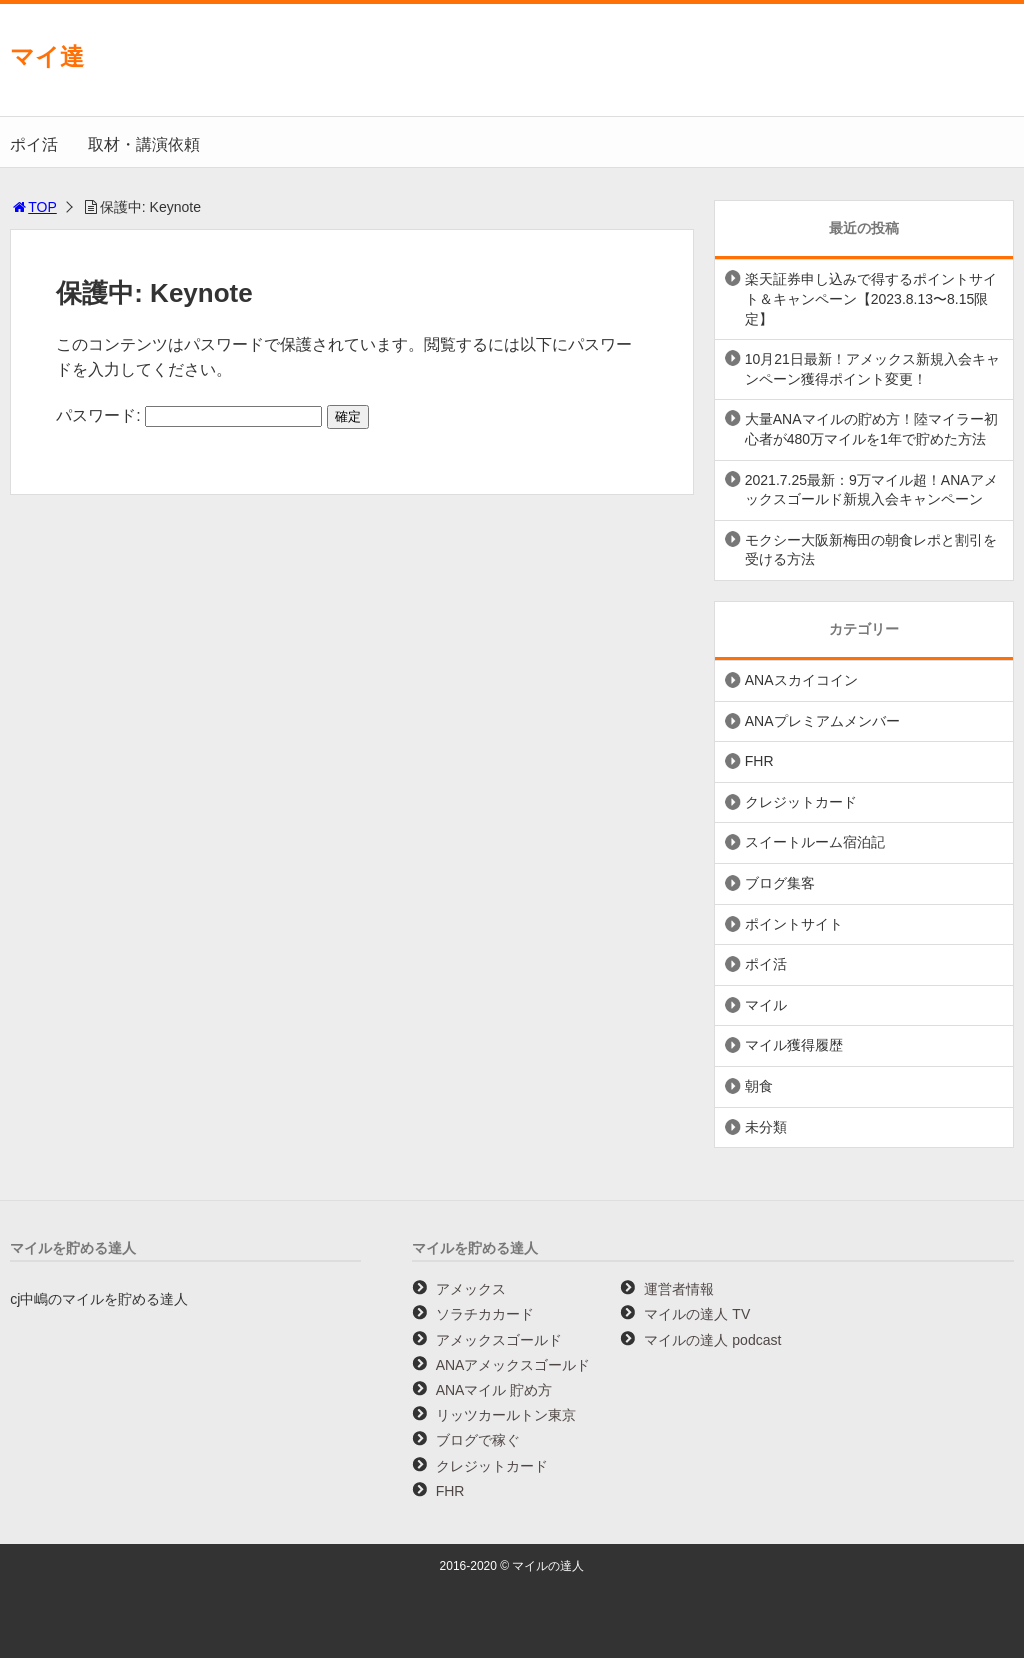 The height and width of the screenshot is (1658, 1024). What do you see at coordinates (871, 298) in the screenshot?
I see `楽天証券申し込みで得するポイントサイト＆キャンペーン【2023.8.13〜8.15限定】` at bounding box center [871, 298].